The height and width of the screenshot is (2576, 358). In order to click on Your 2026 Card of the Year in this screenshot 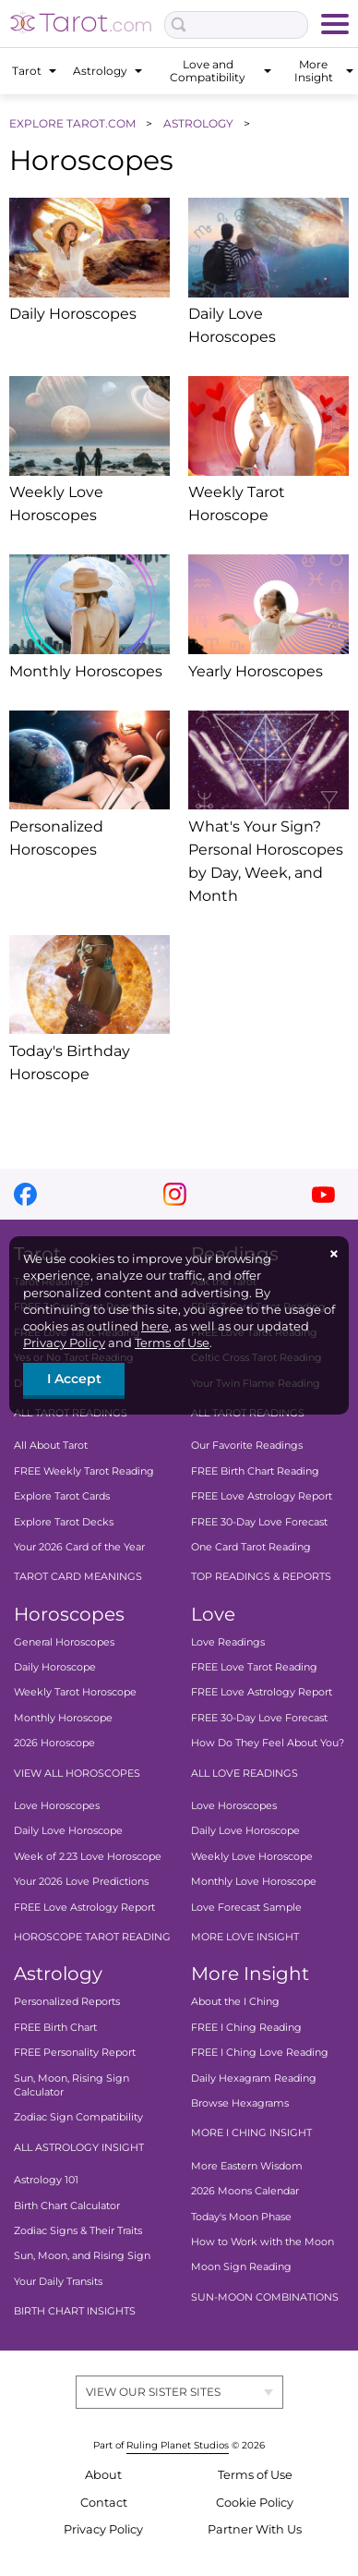, I will do `click(79, 1546)`.